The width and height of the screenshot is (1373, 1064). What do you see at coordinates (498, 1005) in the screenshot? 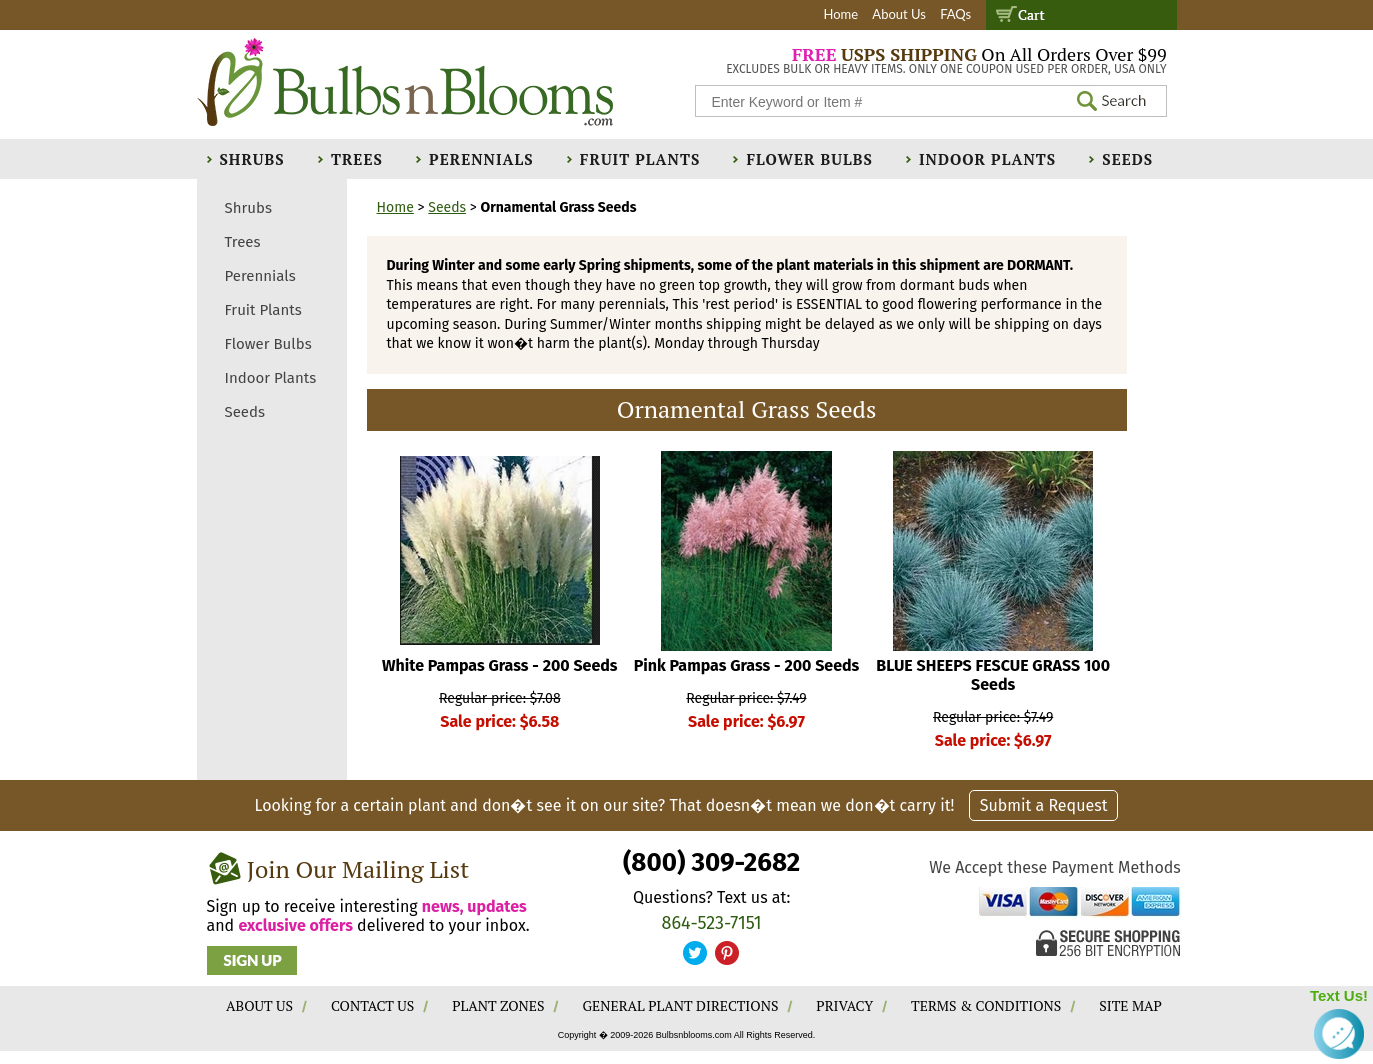
I see `PLANT ZONES` at bounding box center [498, 1005].